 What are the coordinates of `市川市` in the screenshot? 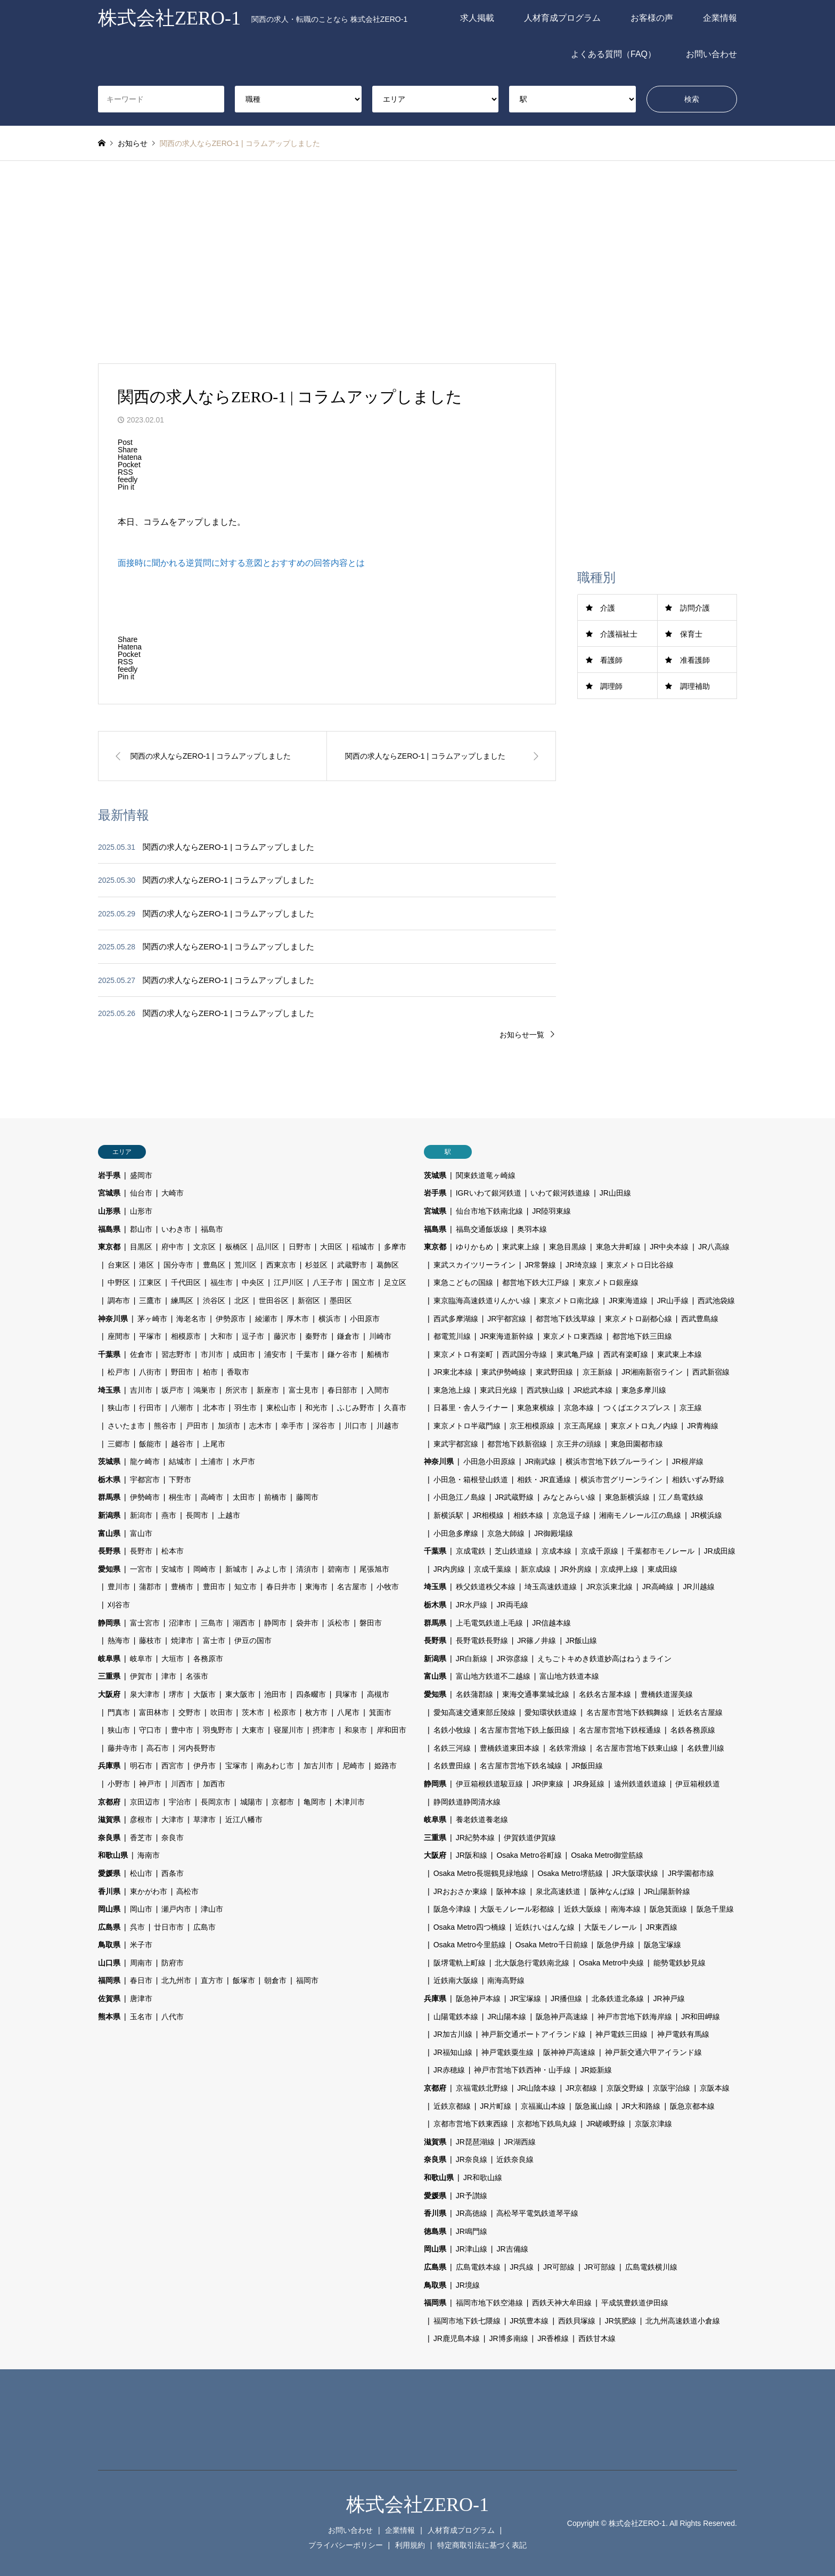 It's located at (212, 1354).